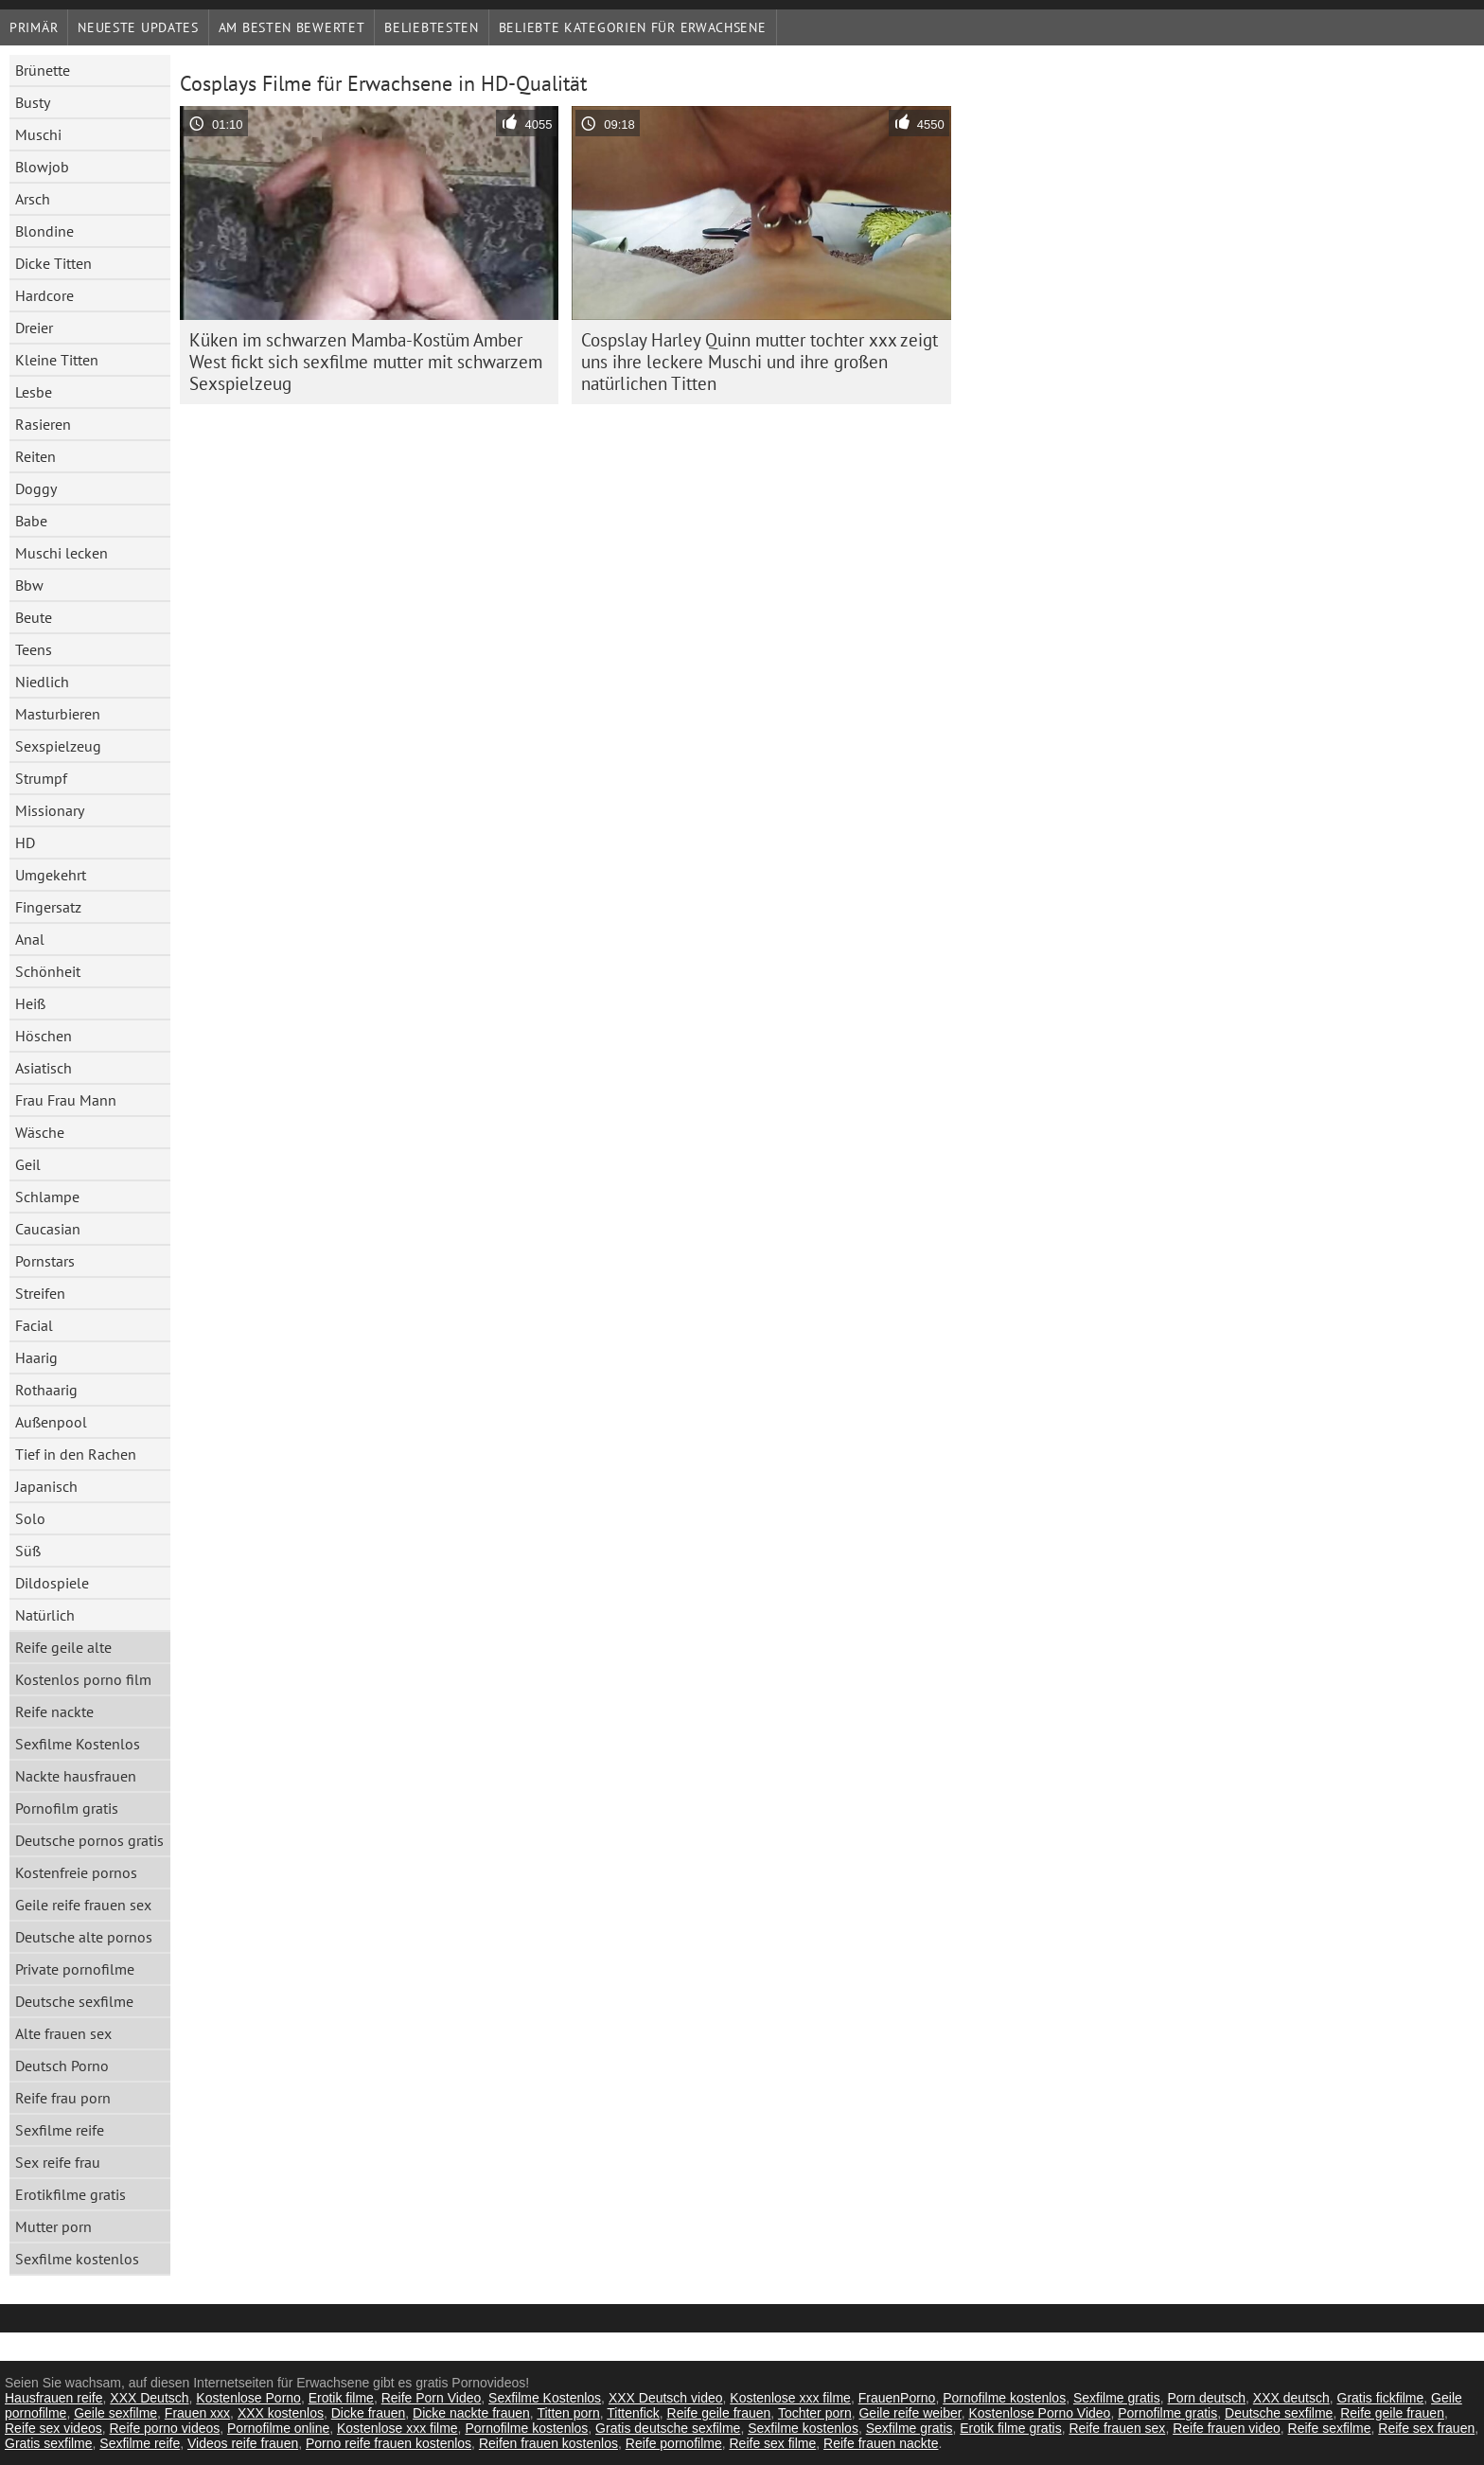 Image resolution: width=1484 pixels, height=2465 pixels. I want to click on Teens, so click(33, 649).